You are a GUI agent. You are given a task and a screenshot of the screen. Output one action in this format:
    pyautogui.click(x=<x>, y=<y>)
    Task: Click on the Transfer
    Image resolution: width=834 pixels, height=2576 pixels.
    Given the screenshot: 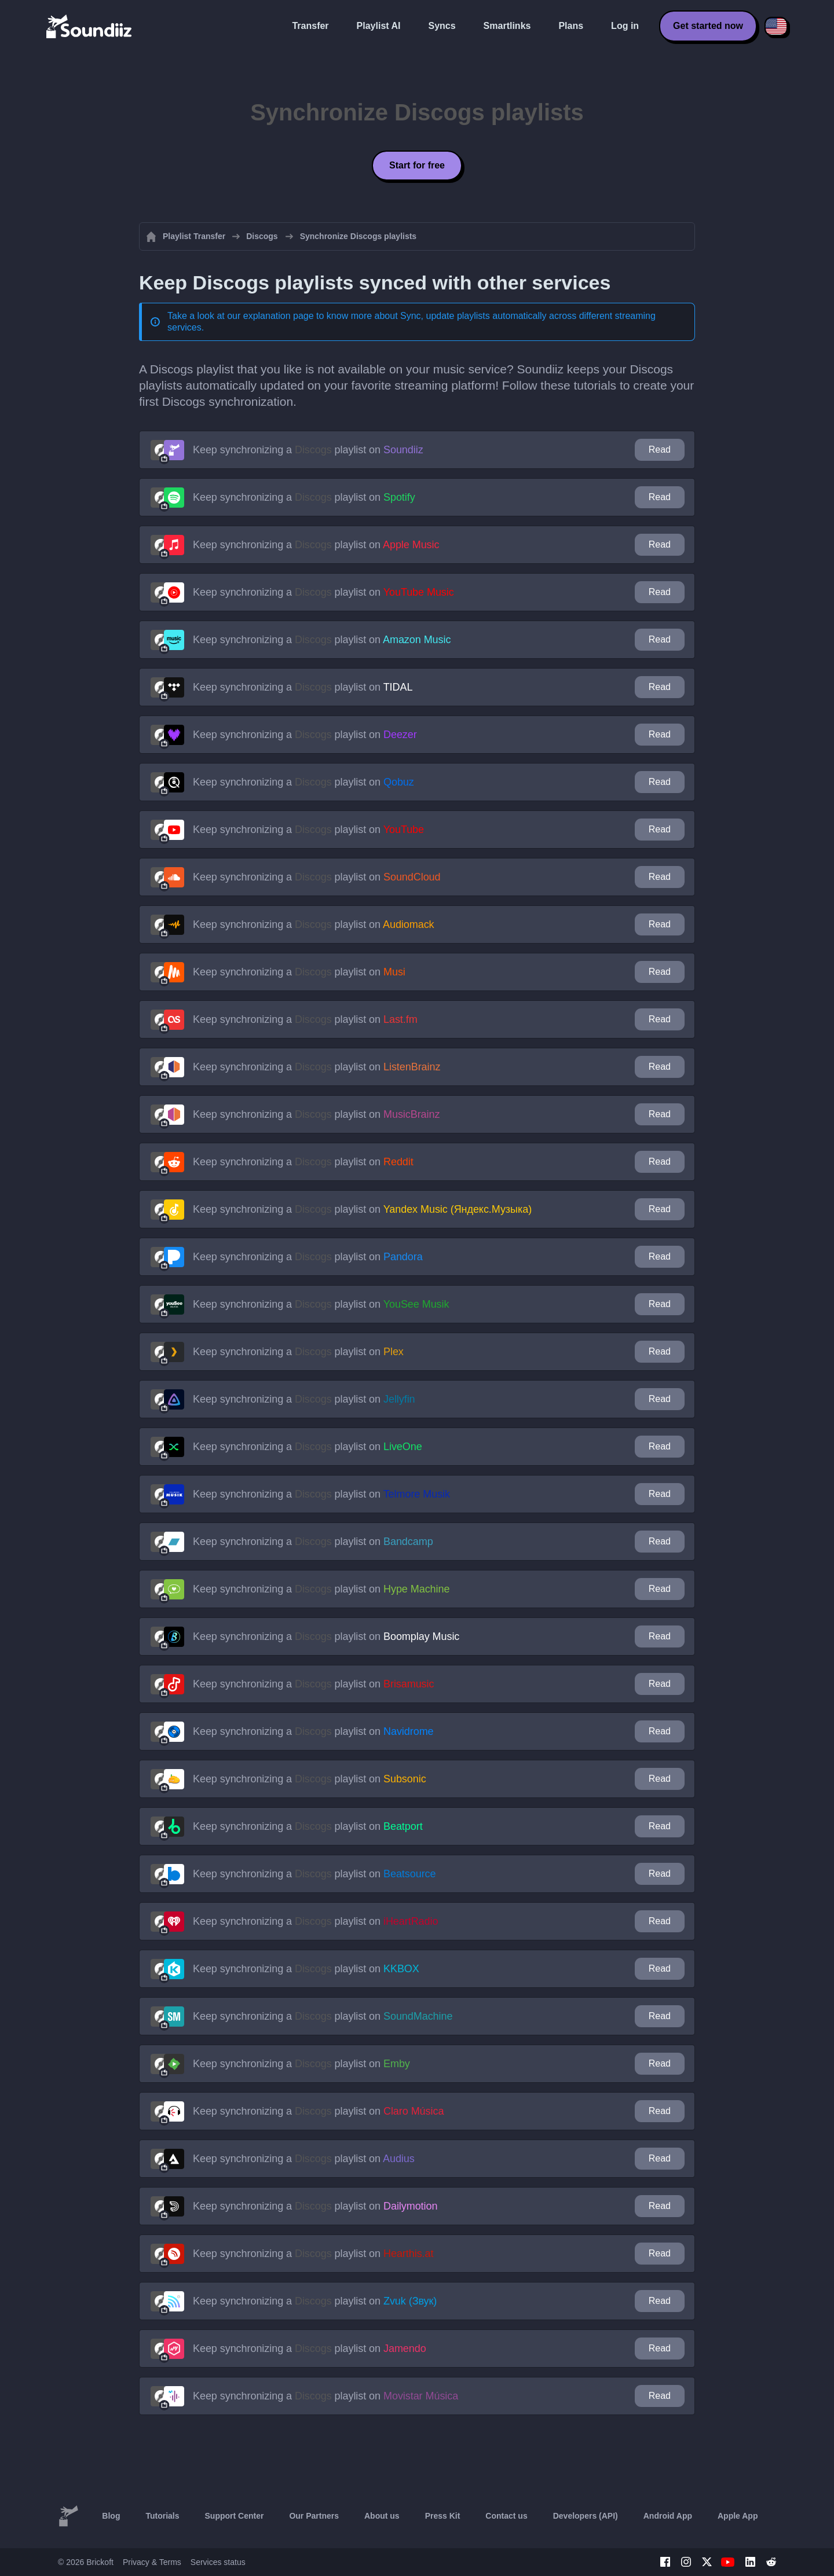 What is the action you would take?
    pyautogui.click(x=310, y=26)
    